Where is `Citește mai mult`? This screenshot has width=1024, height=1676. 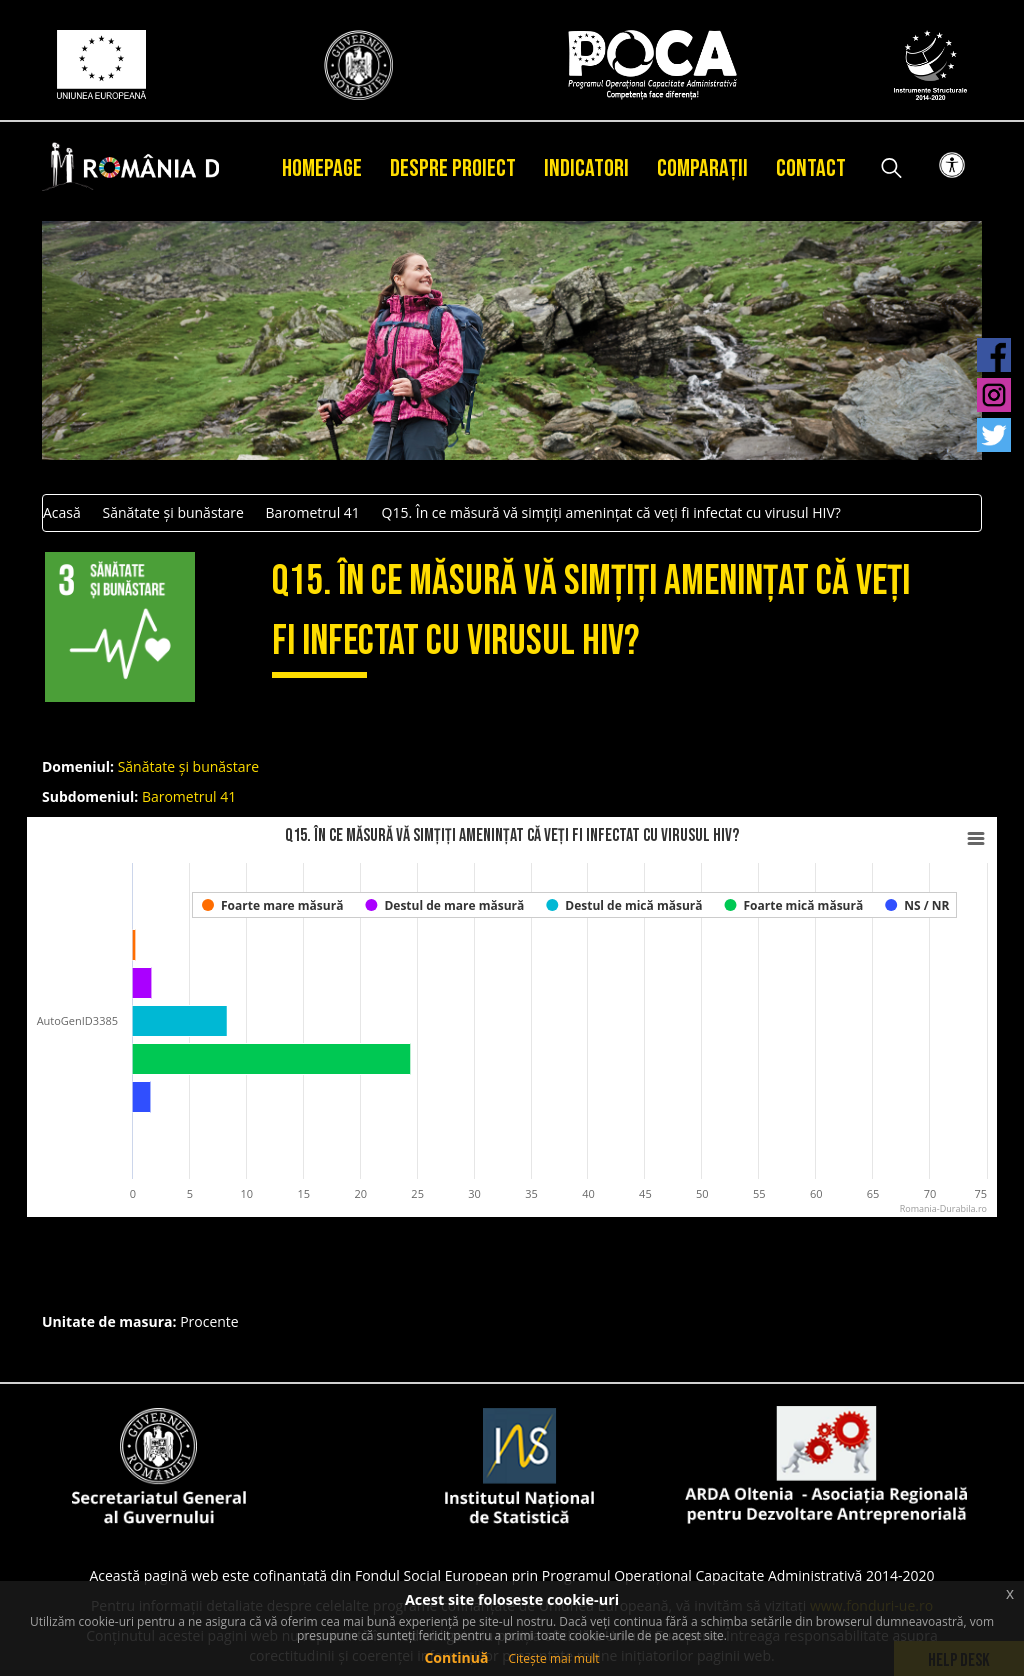
Citește mai mult is located at coordinates (553, 1658).